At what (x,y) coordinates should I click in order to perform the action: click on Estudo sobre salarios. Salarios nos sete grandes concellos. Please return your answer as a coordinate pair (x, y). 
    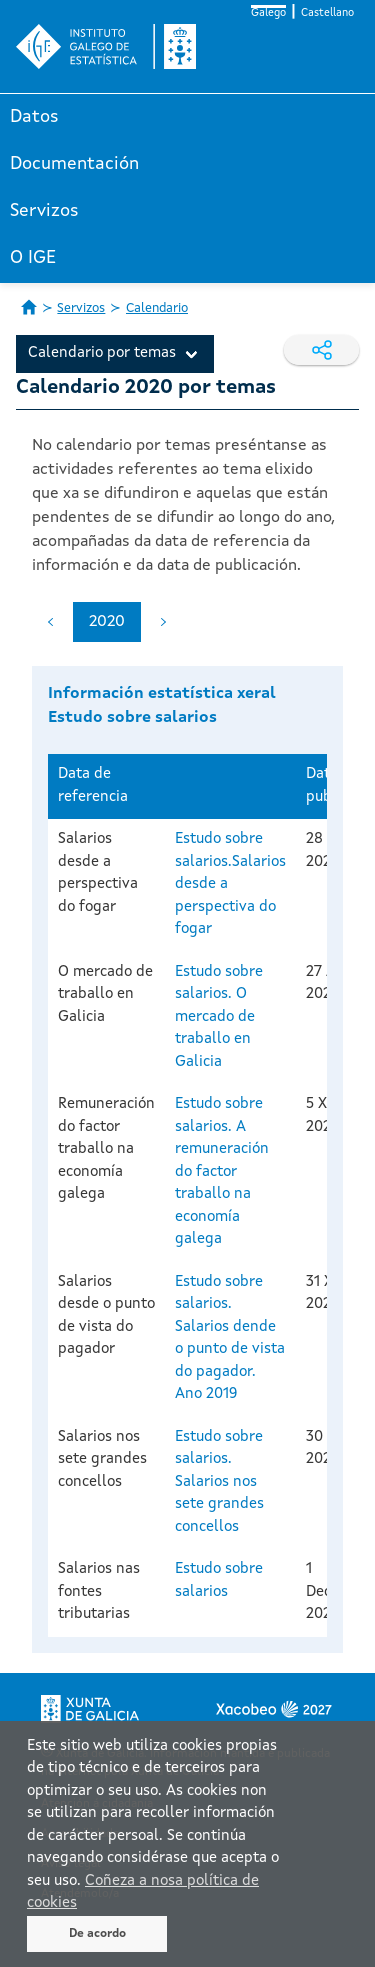
    Looking at the image, I should click on (219, 1482).